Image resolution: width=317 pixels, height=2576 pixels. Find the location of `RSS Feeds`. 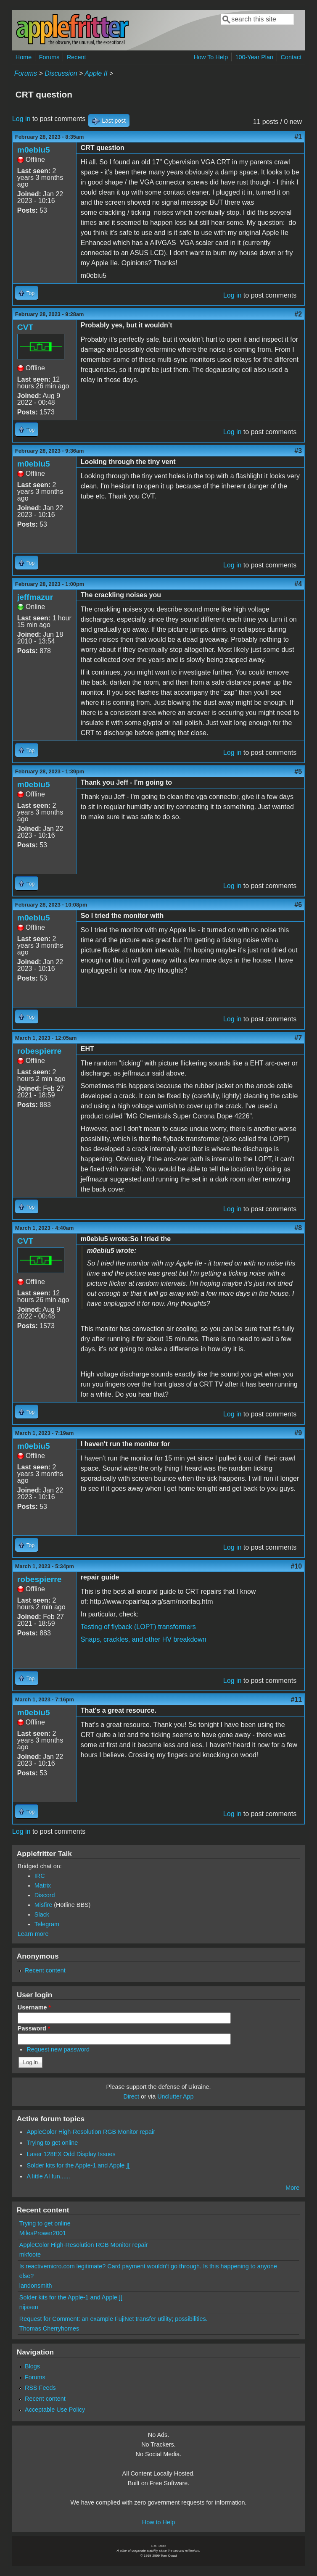

RSS Feeds is located at coordinates (40, 2387).